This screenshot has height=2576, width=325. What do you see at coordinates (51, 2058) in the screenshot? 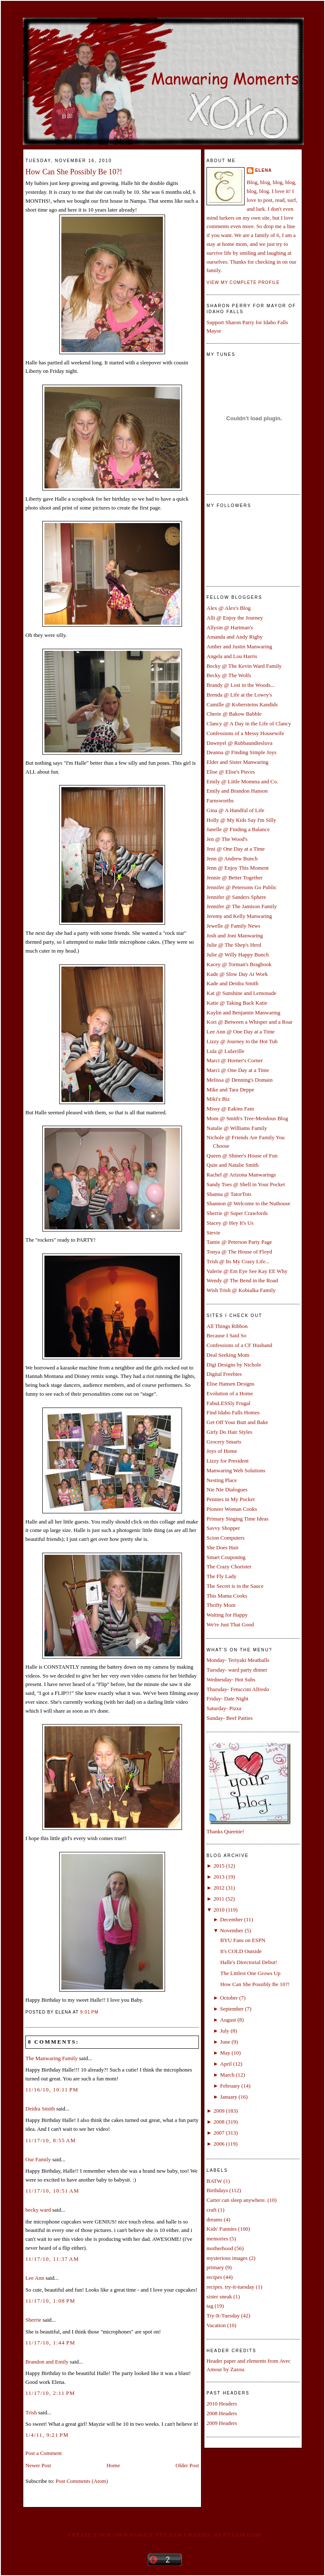
I see `The Manwaring Family` at bounding box center [51, 2058].